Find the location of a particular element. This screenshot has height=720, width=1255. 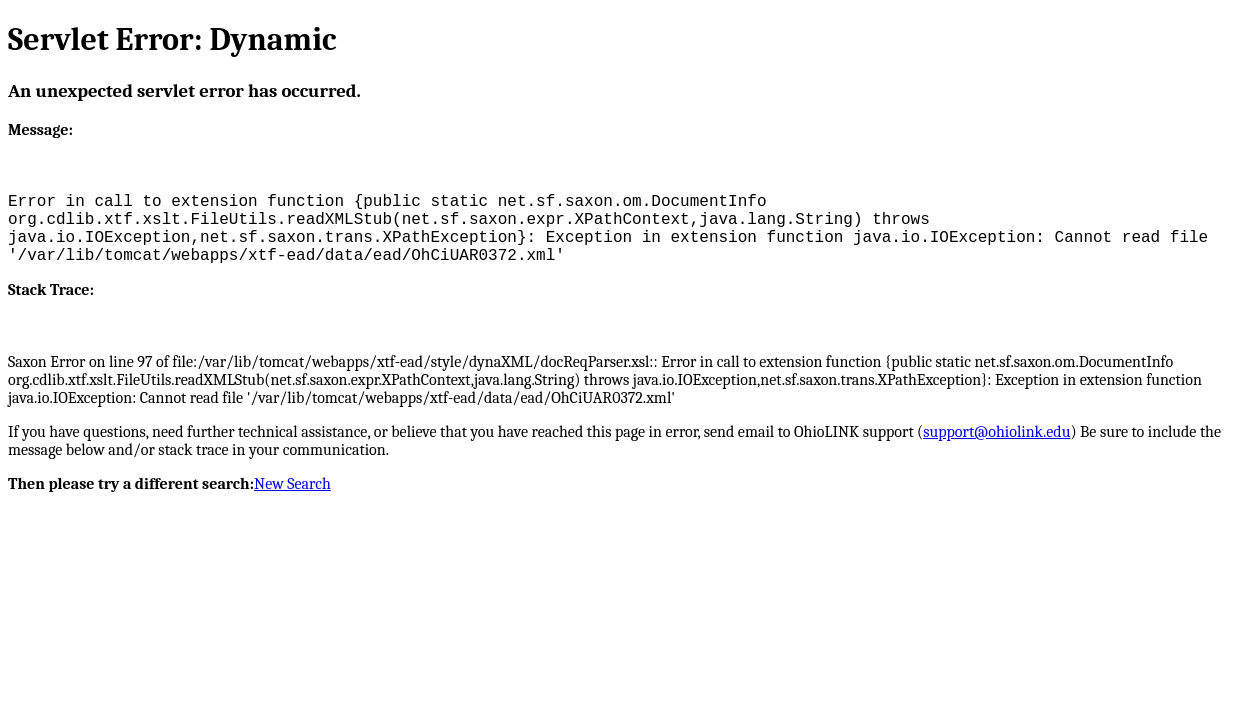

support@ohiolink.edu is located at coordinates (996, 432).